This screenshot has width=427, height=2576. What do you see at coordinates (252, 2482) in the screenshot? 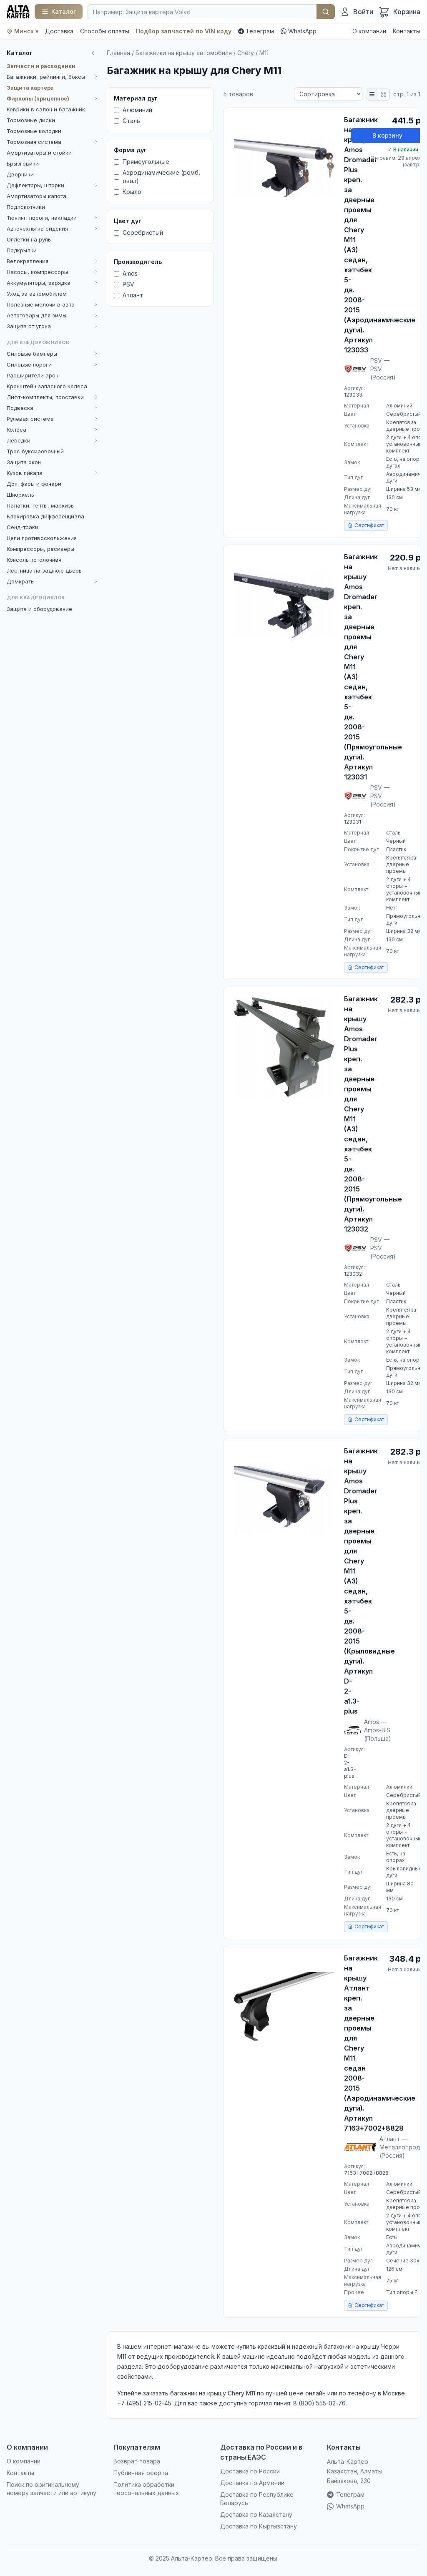
I see `Доставка по Армении` at bounding box center [252, 2482].